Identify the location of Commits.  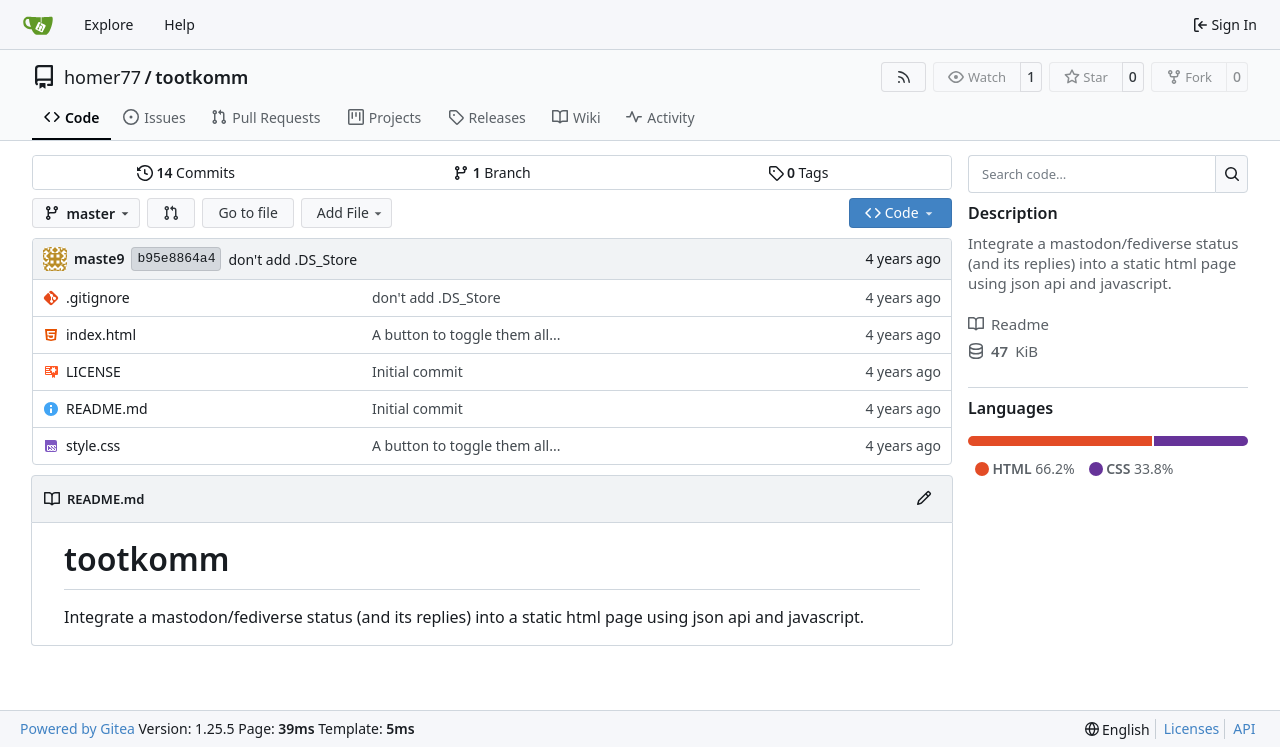
(186, 172).